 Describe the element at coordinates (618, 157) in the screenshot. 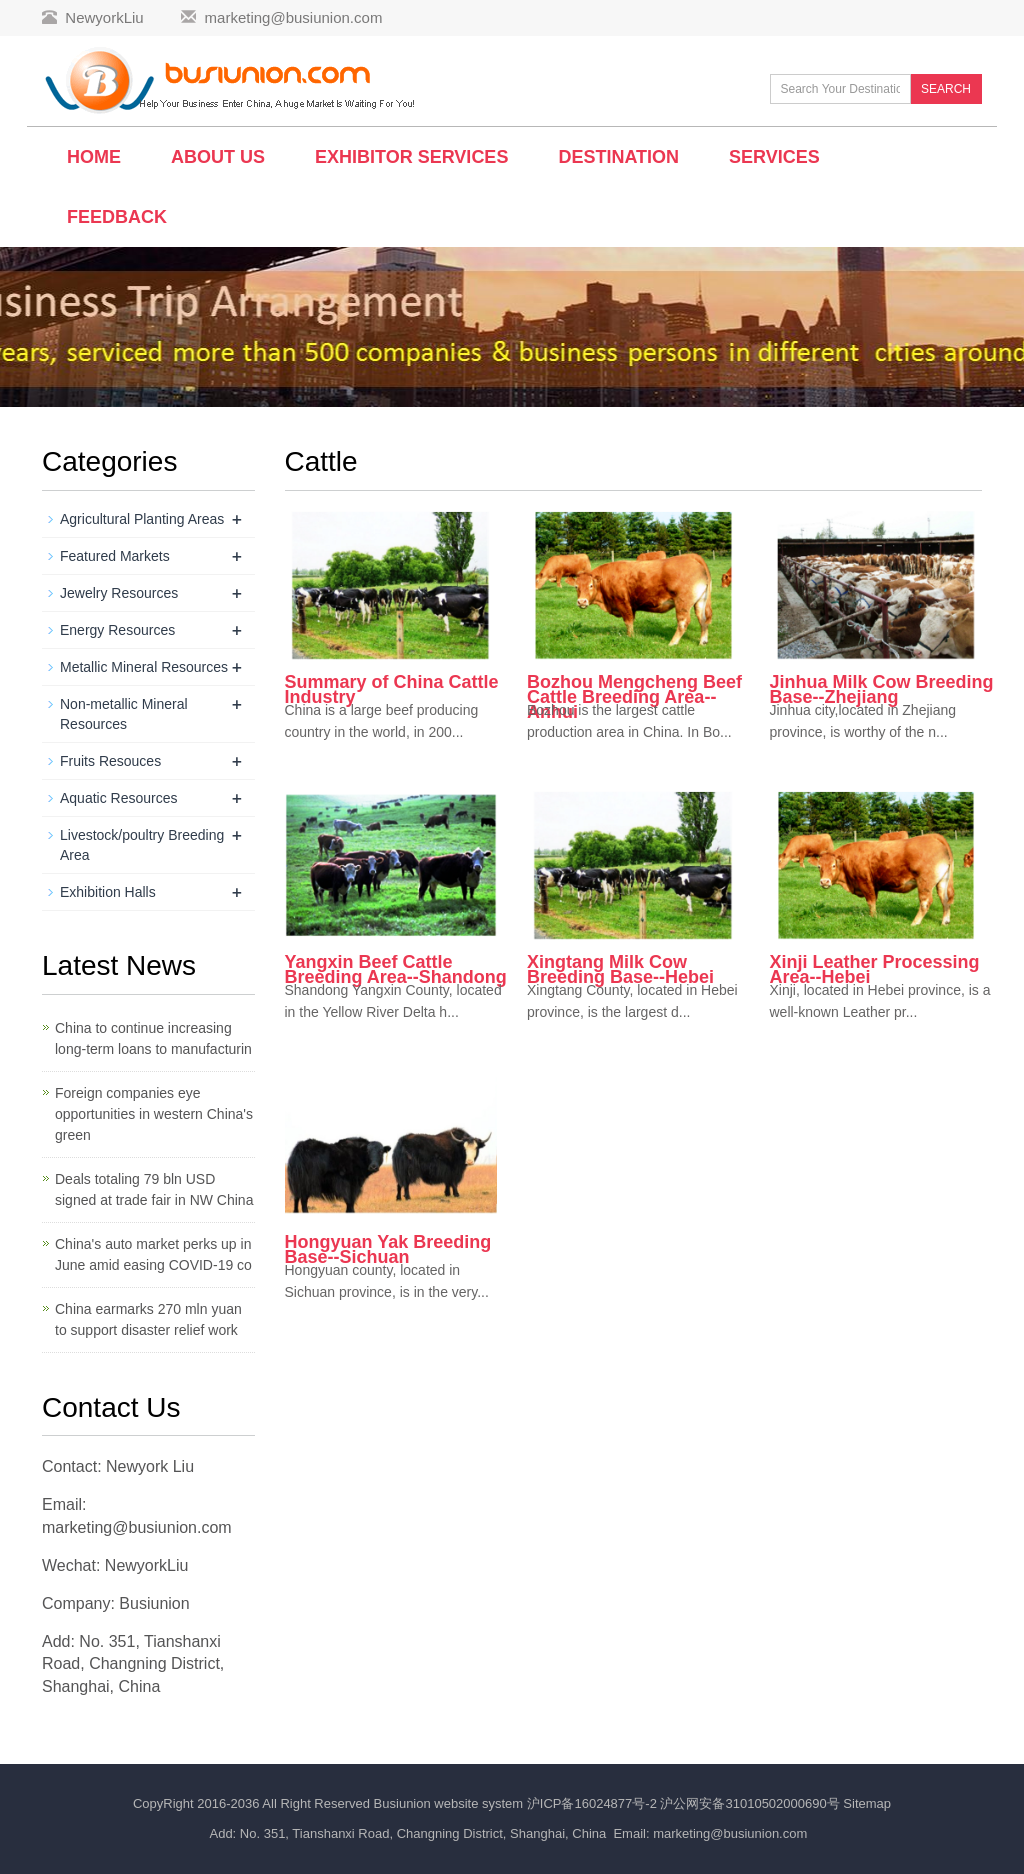

I see `Destination` at that location.